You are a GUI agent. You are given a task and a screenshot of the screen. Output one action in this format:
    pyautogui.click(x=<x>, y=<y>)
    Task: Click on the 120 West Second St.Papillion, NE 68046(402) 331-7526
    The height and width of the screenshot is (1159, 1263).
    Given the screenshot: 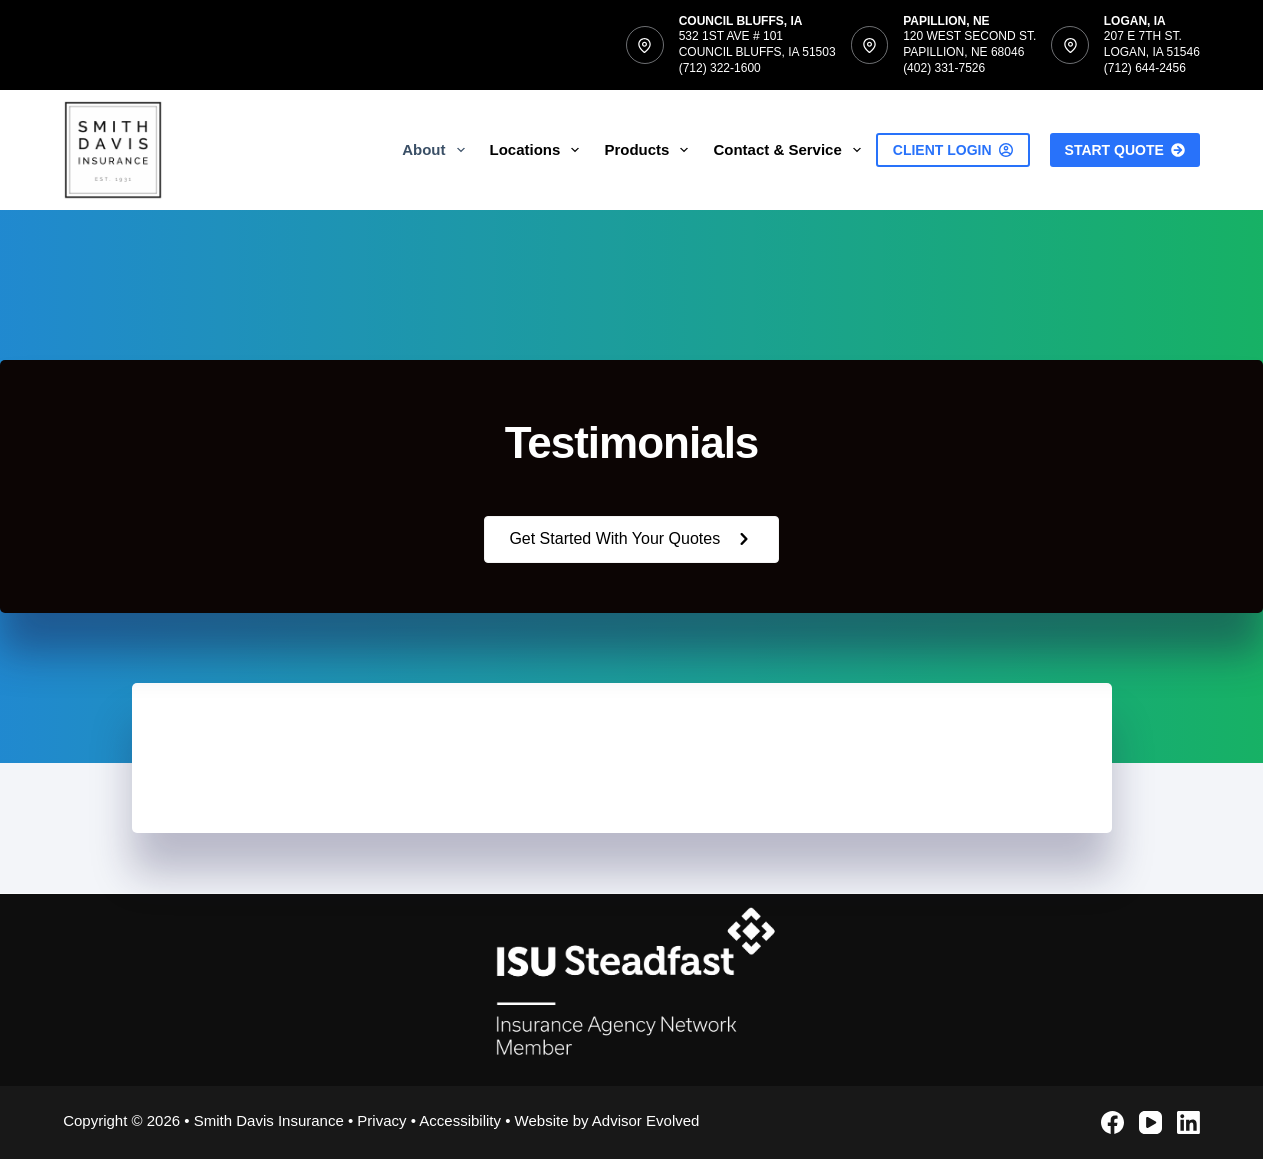 What is the action you would take?
    pyautogui.click(x=969, y=51)
    